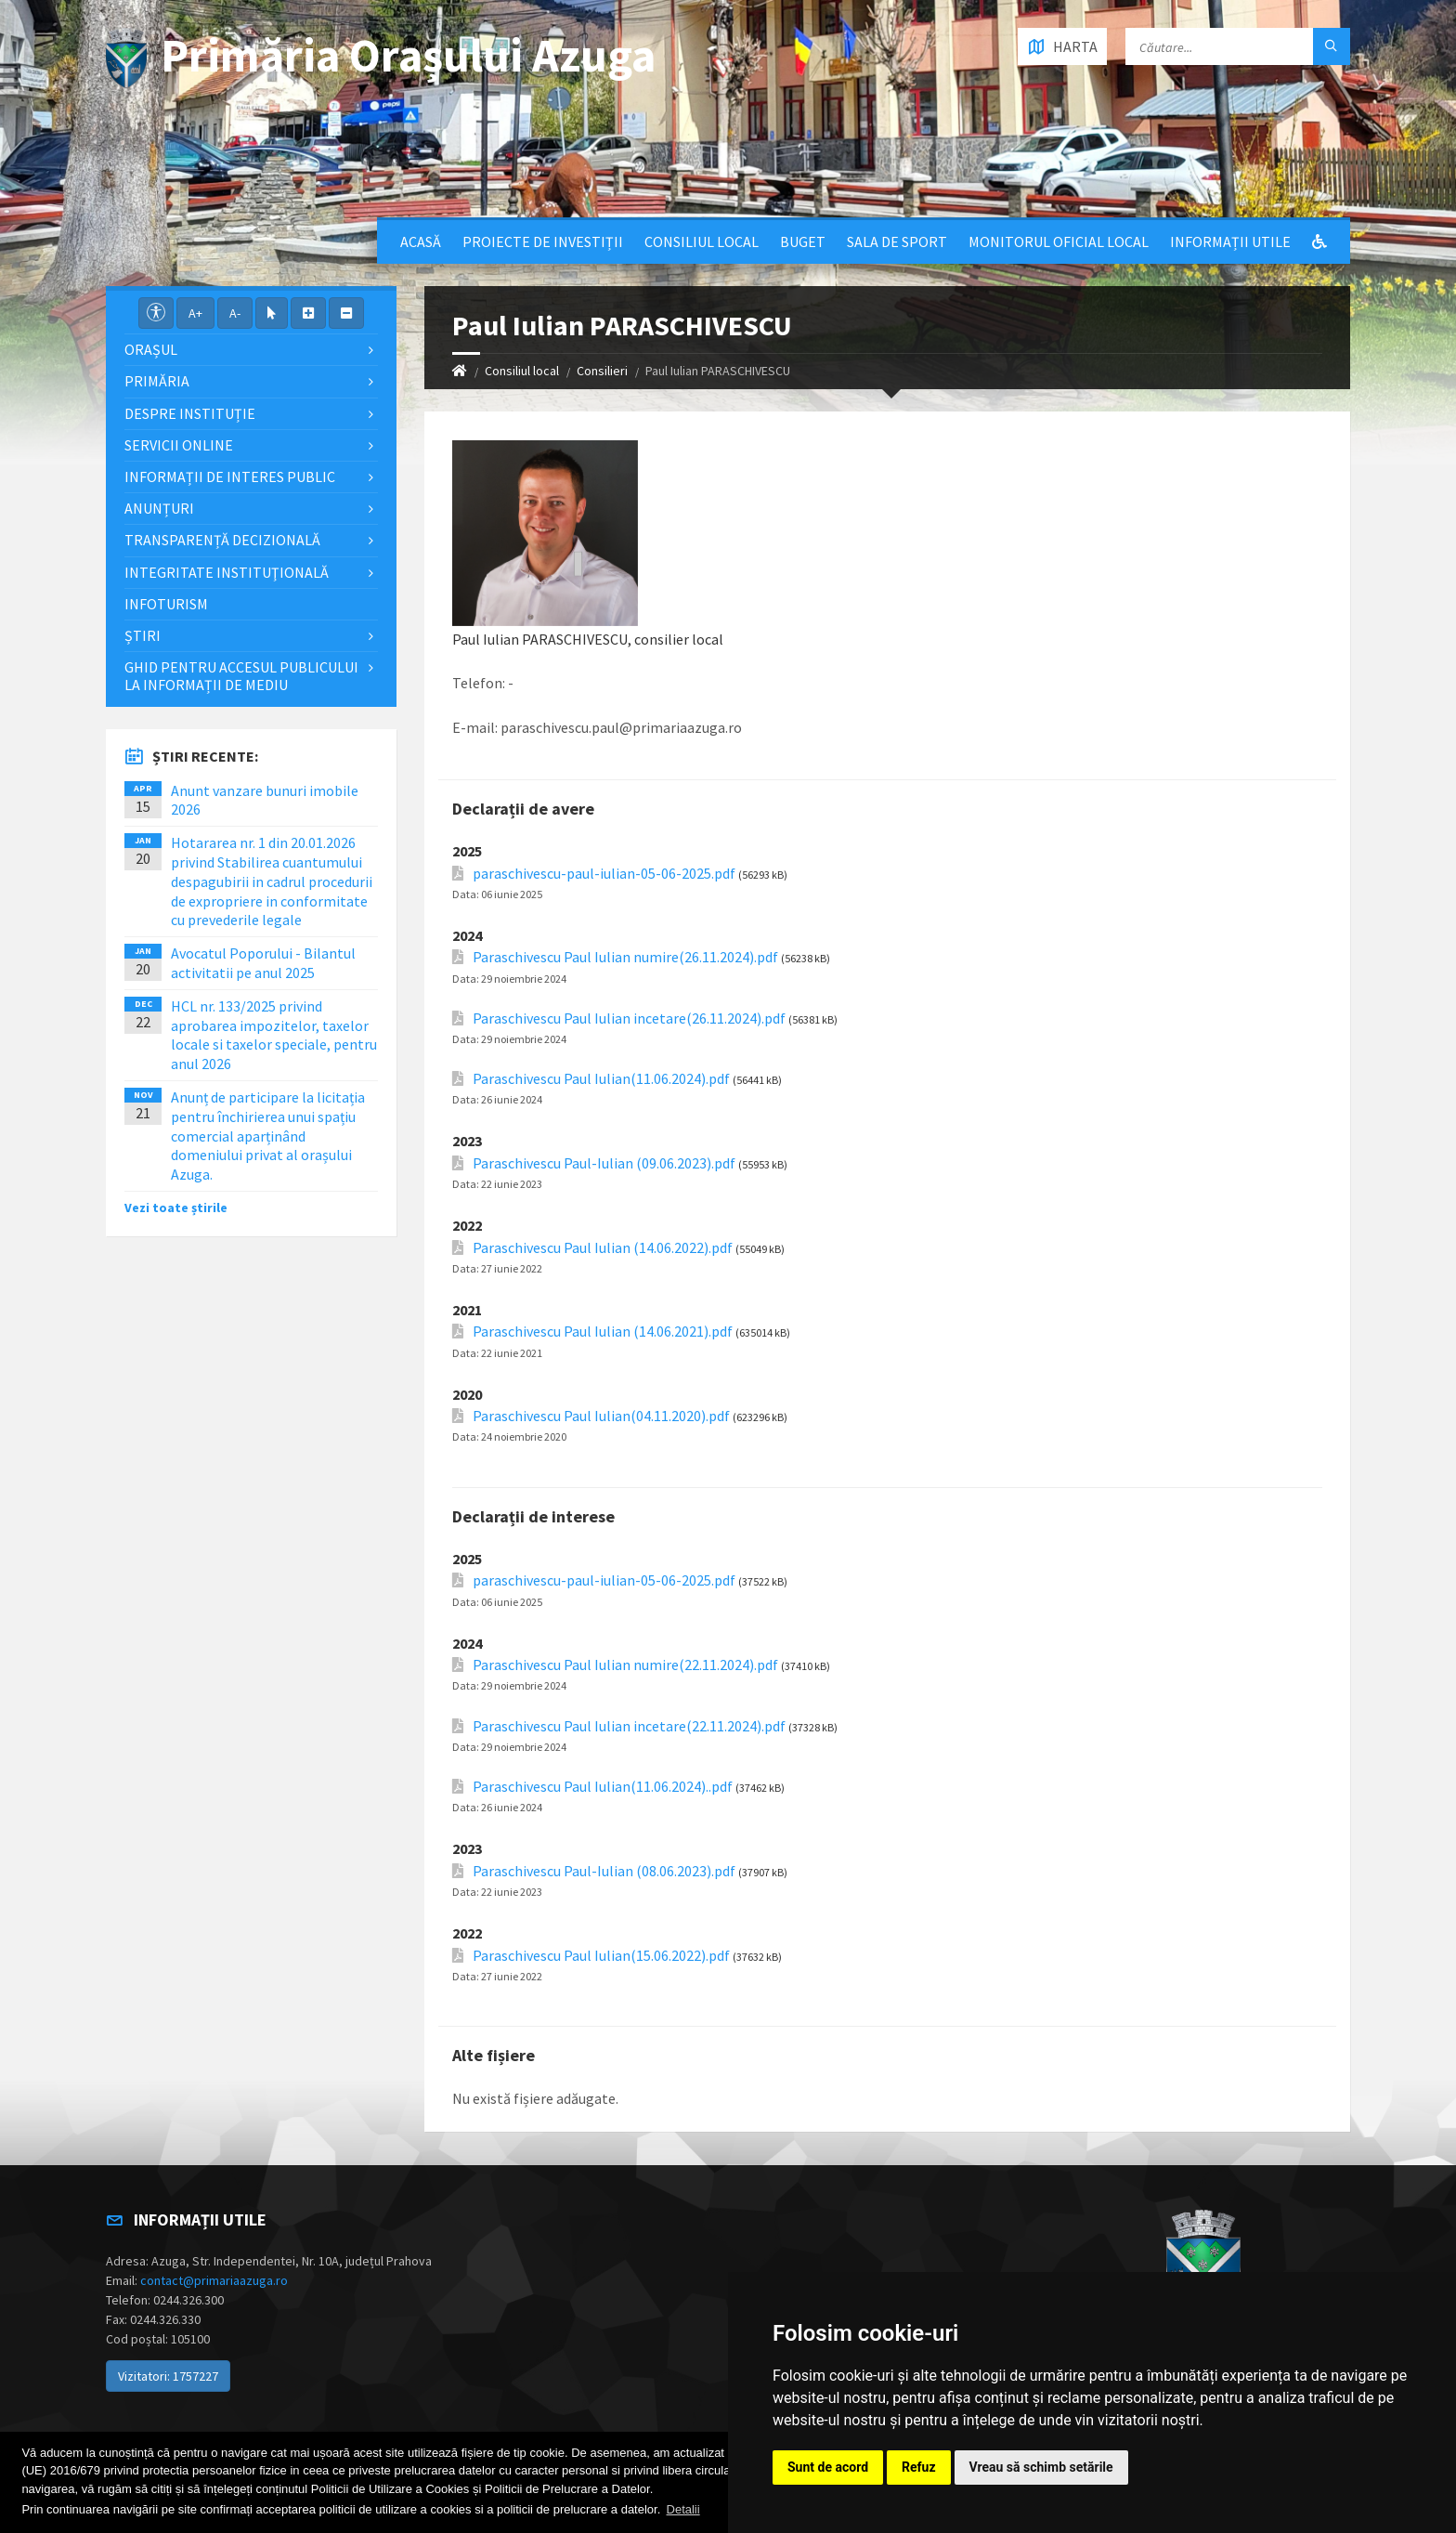 The height and width of the screenshot is (2533, 1456). What do you see at coordinates (919, 2467) in the screenshot?
I see `Refuz [button]` at bounding box center [919, 2467].